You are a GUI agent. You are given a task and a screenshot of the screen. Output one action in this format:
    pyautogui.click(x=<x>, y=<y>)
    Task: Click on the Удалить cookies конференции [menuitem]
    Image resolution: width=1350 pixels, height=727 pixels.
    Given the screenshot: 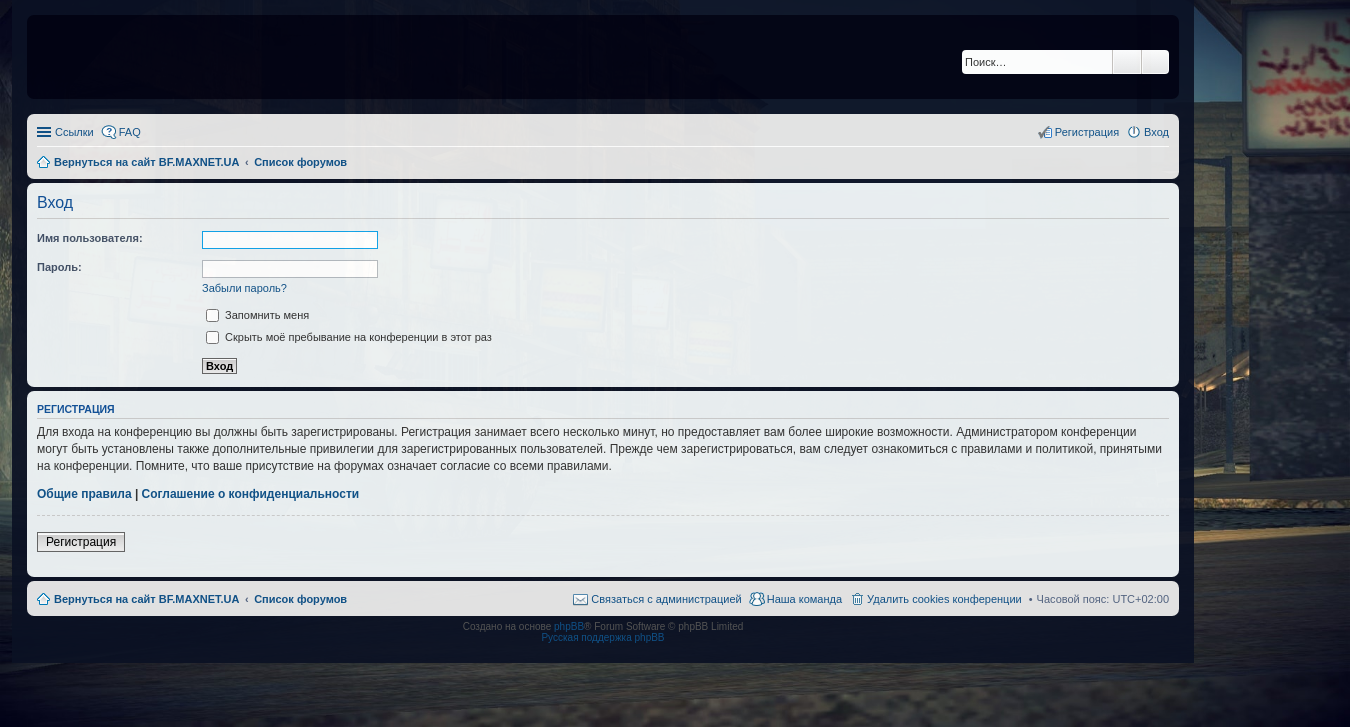 What is the action you would take?
    pyautogui.click(x=944, y=599)
    